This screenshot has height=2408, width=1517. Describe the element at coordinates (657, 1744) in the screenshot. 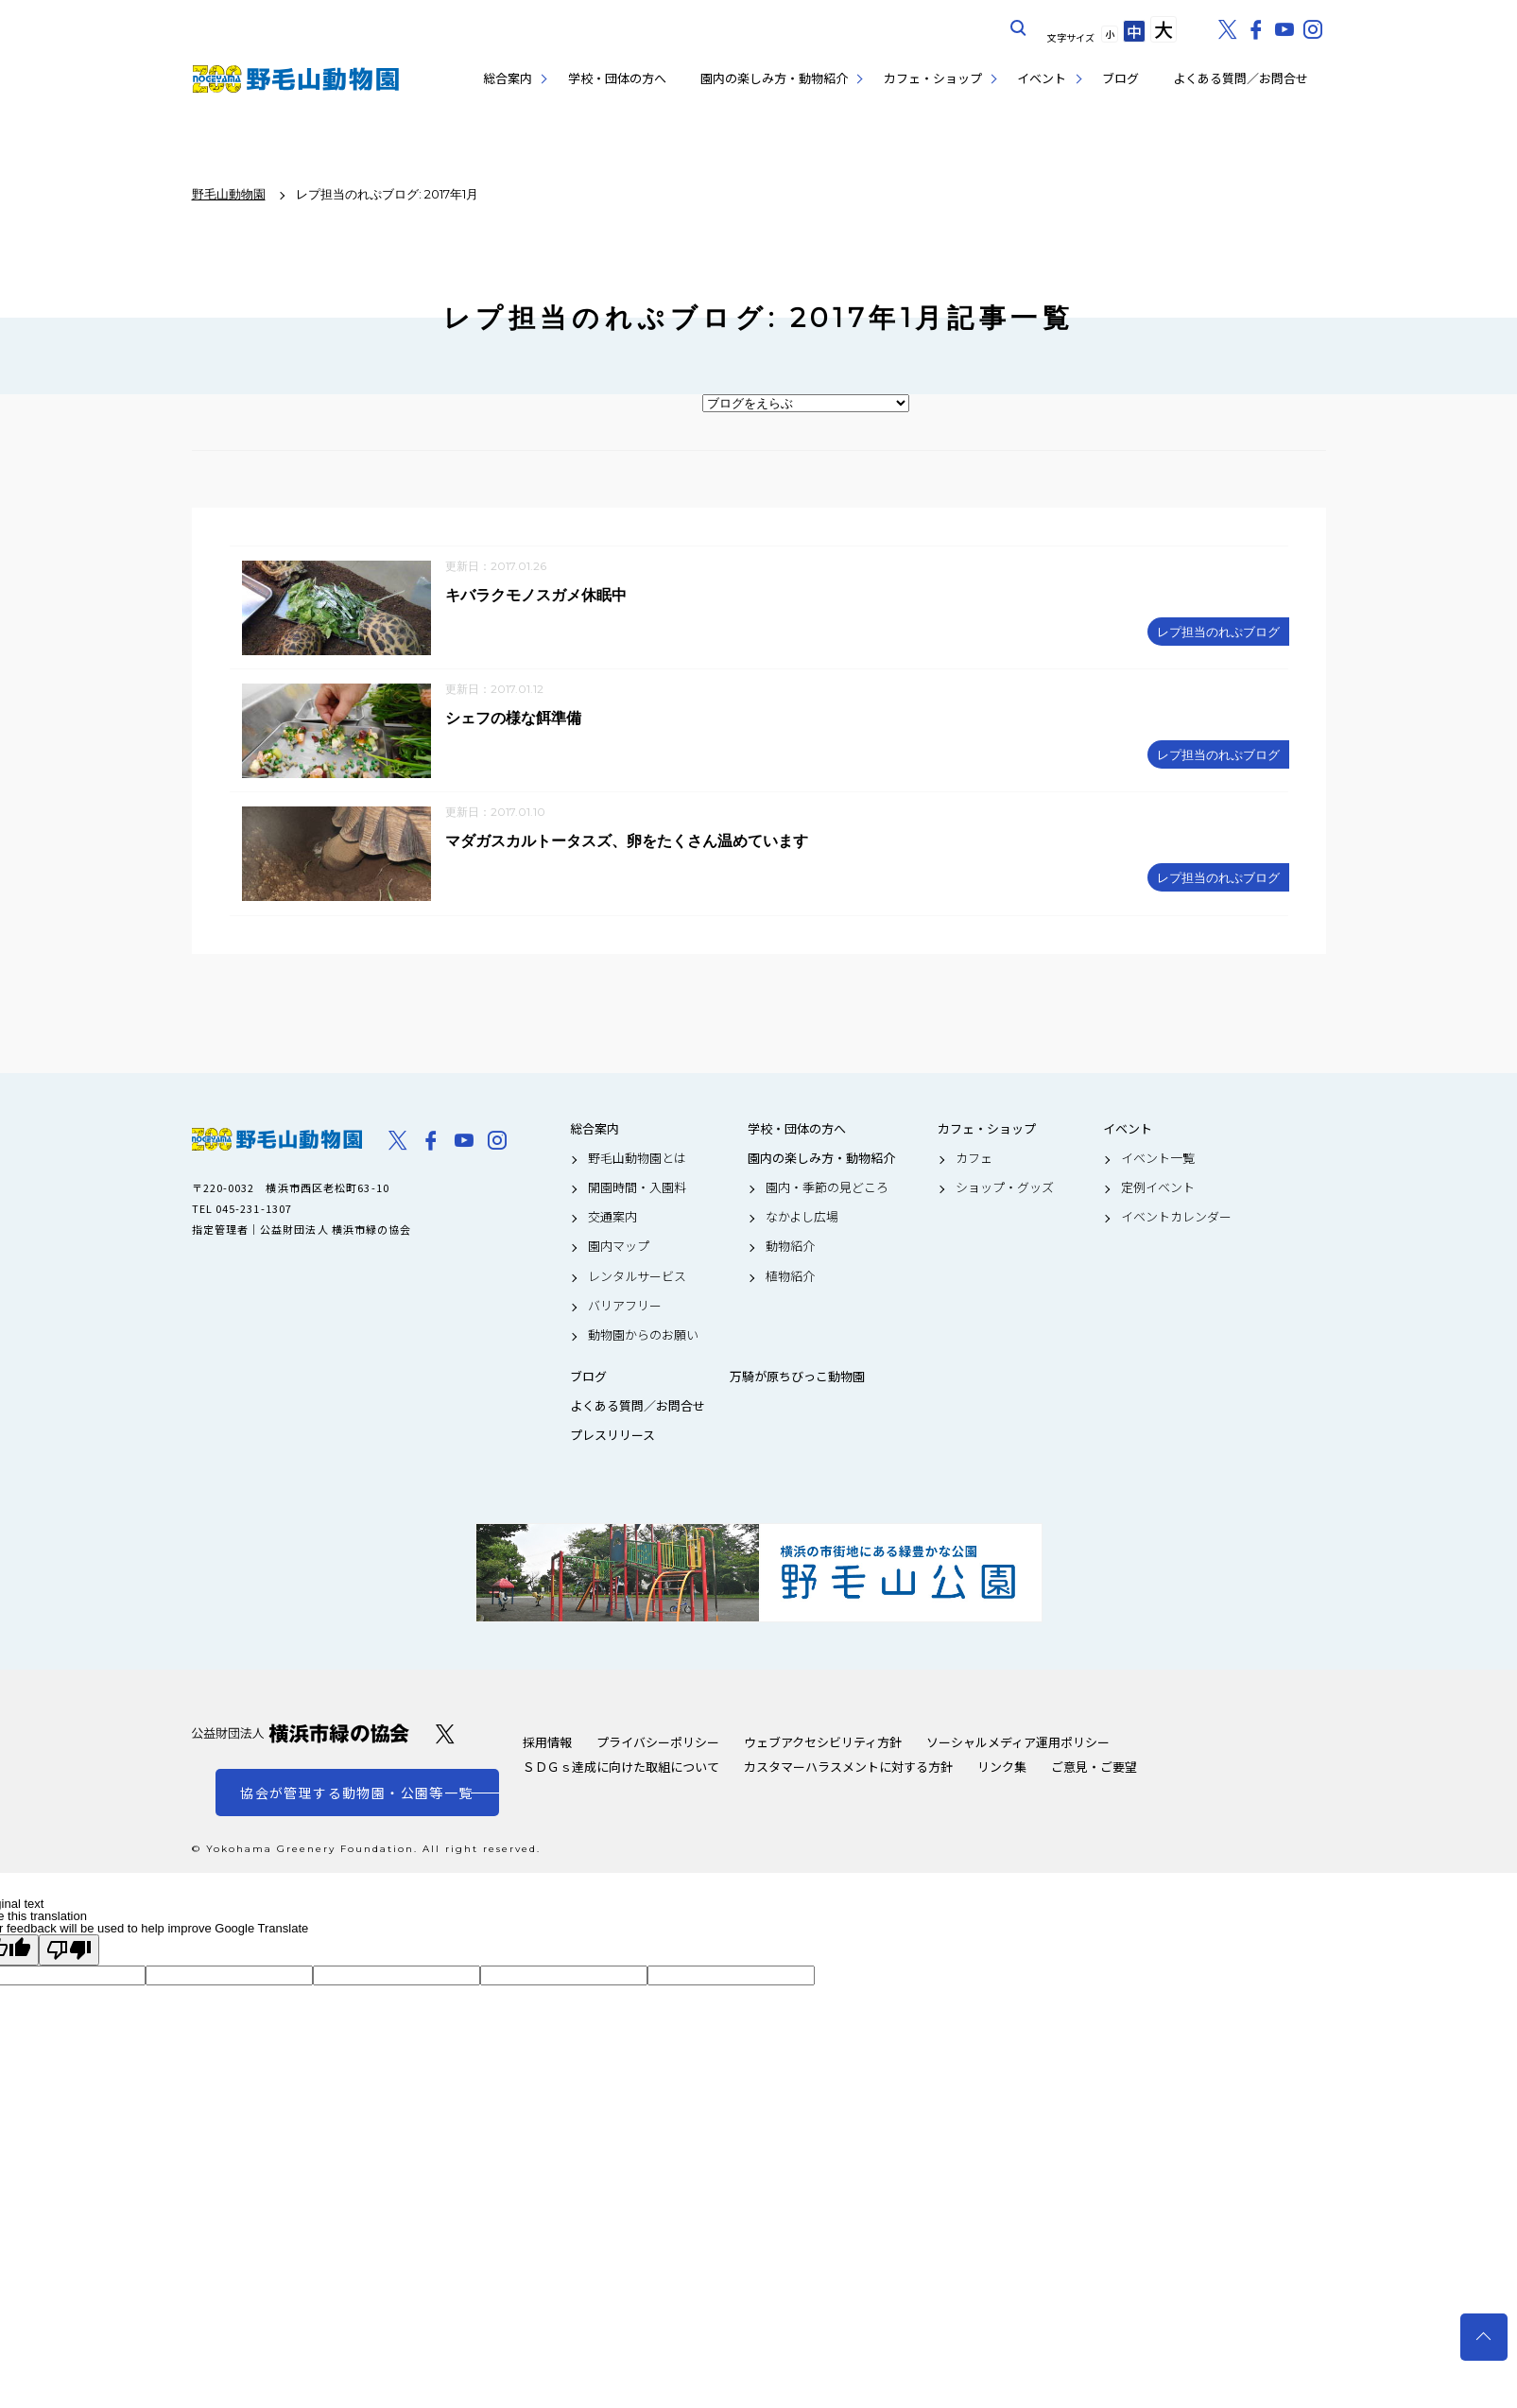

I see `プライバシーポリシー` at that location.